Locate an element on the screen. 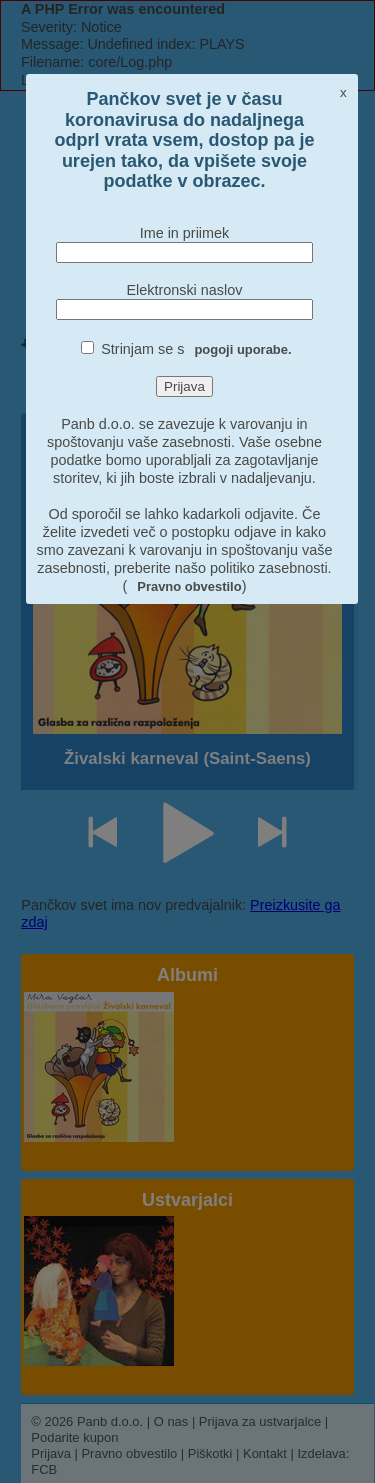 The height and width of the screenshot is (1483, 375). pogoji uporabe. is located at coordinates (242, 349).